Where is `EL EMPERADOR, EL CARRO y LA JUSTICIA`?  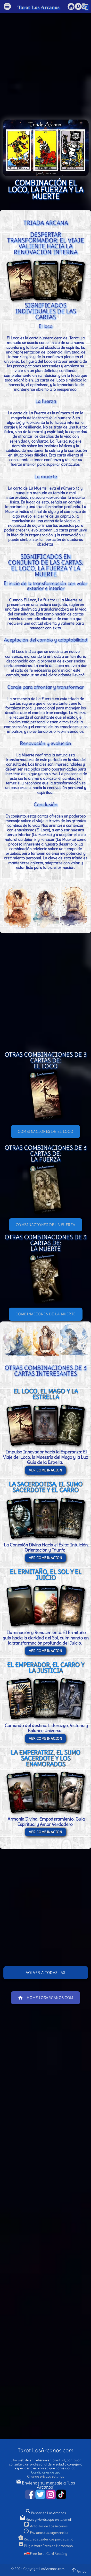 EL EMPERADOR, EL CARRO y LA JUSTICIA is located at coordinates (45, 1667).